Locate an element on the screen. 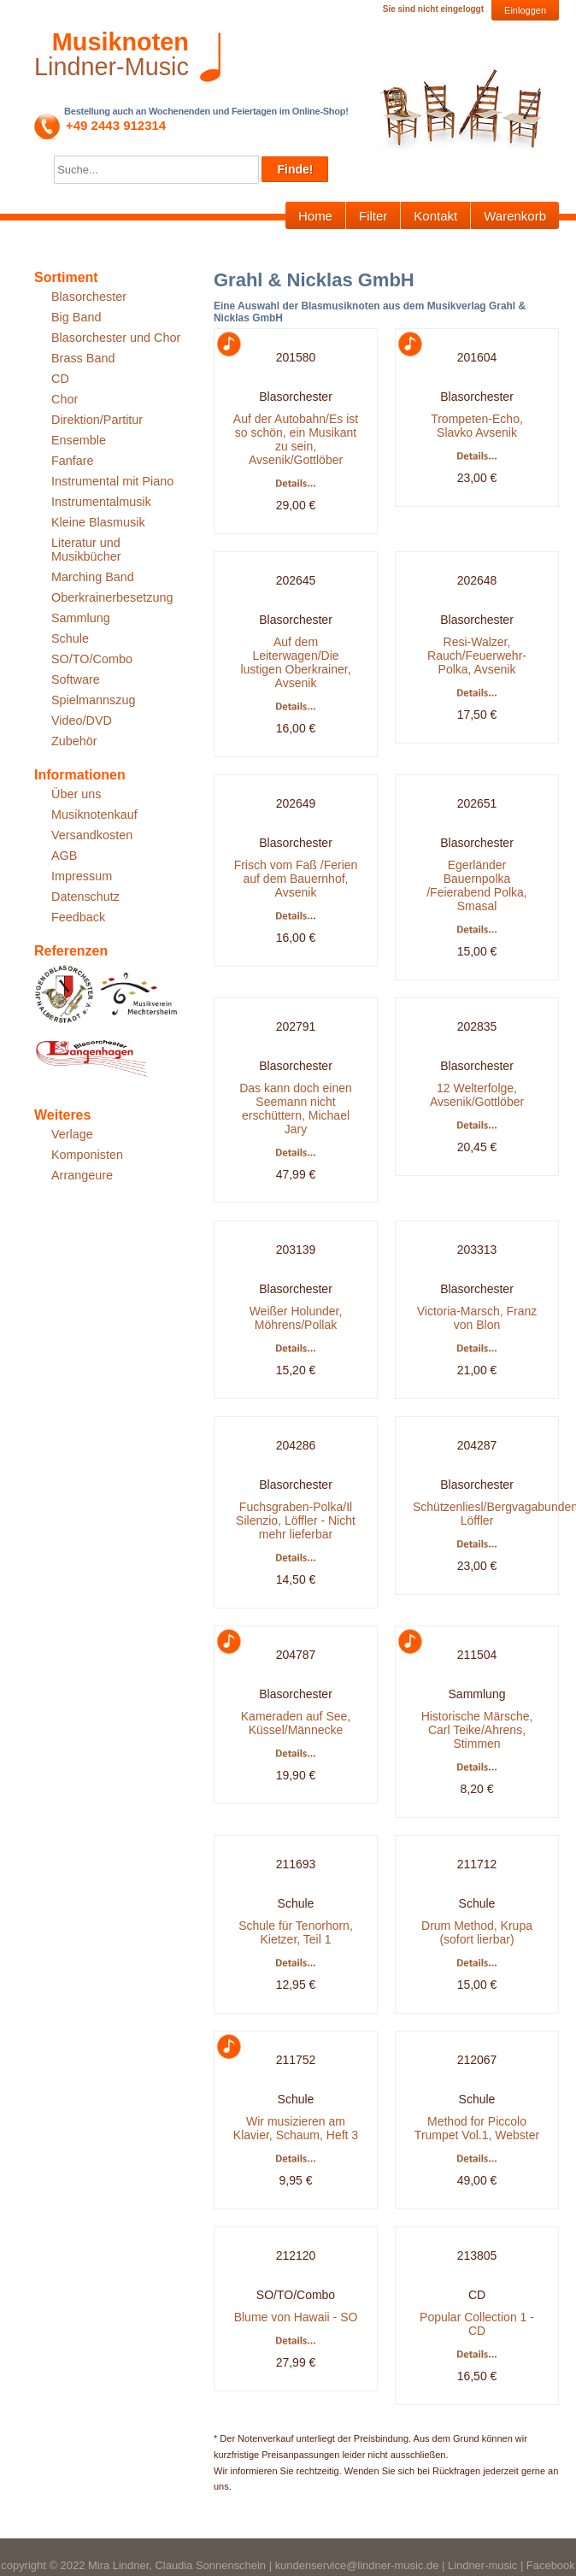 This screenshot has height=2576, width=576. Kameraden auf See, Küssel/Männecke is located at coordinates (295, 1723).